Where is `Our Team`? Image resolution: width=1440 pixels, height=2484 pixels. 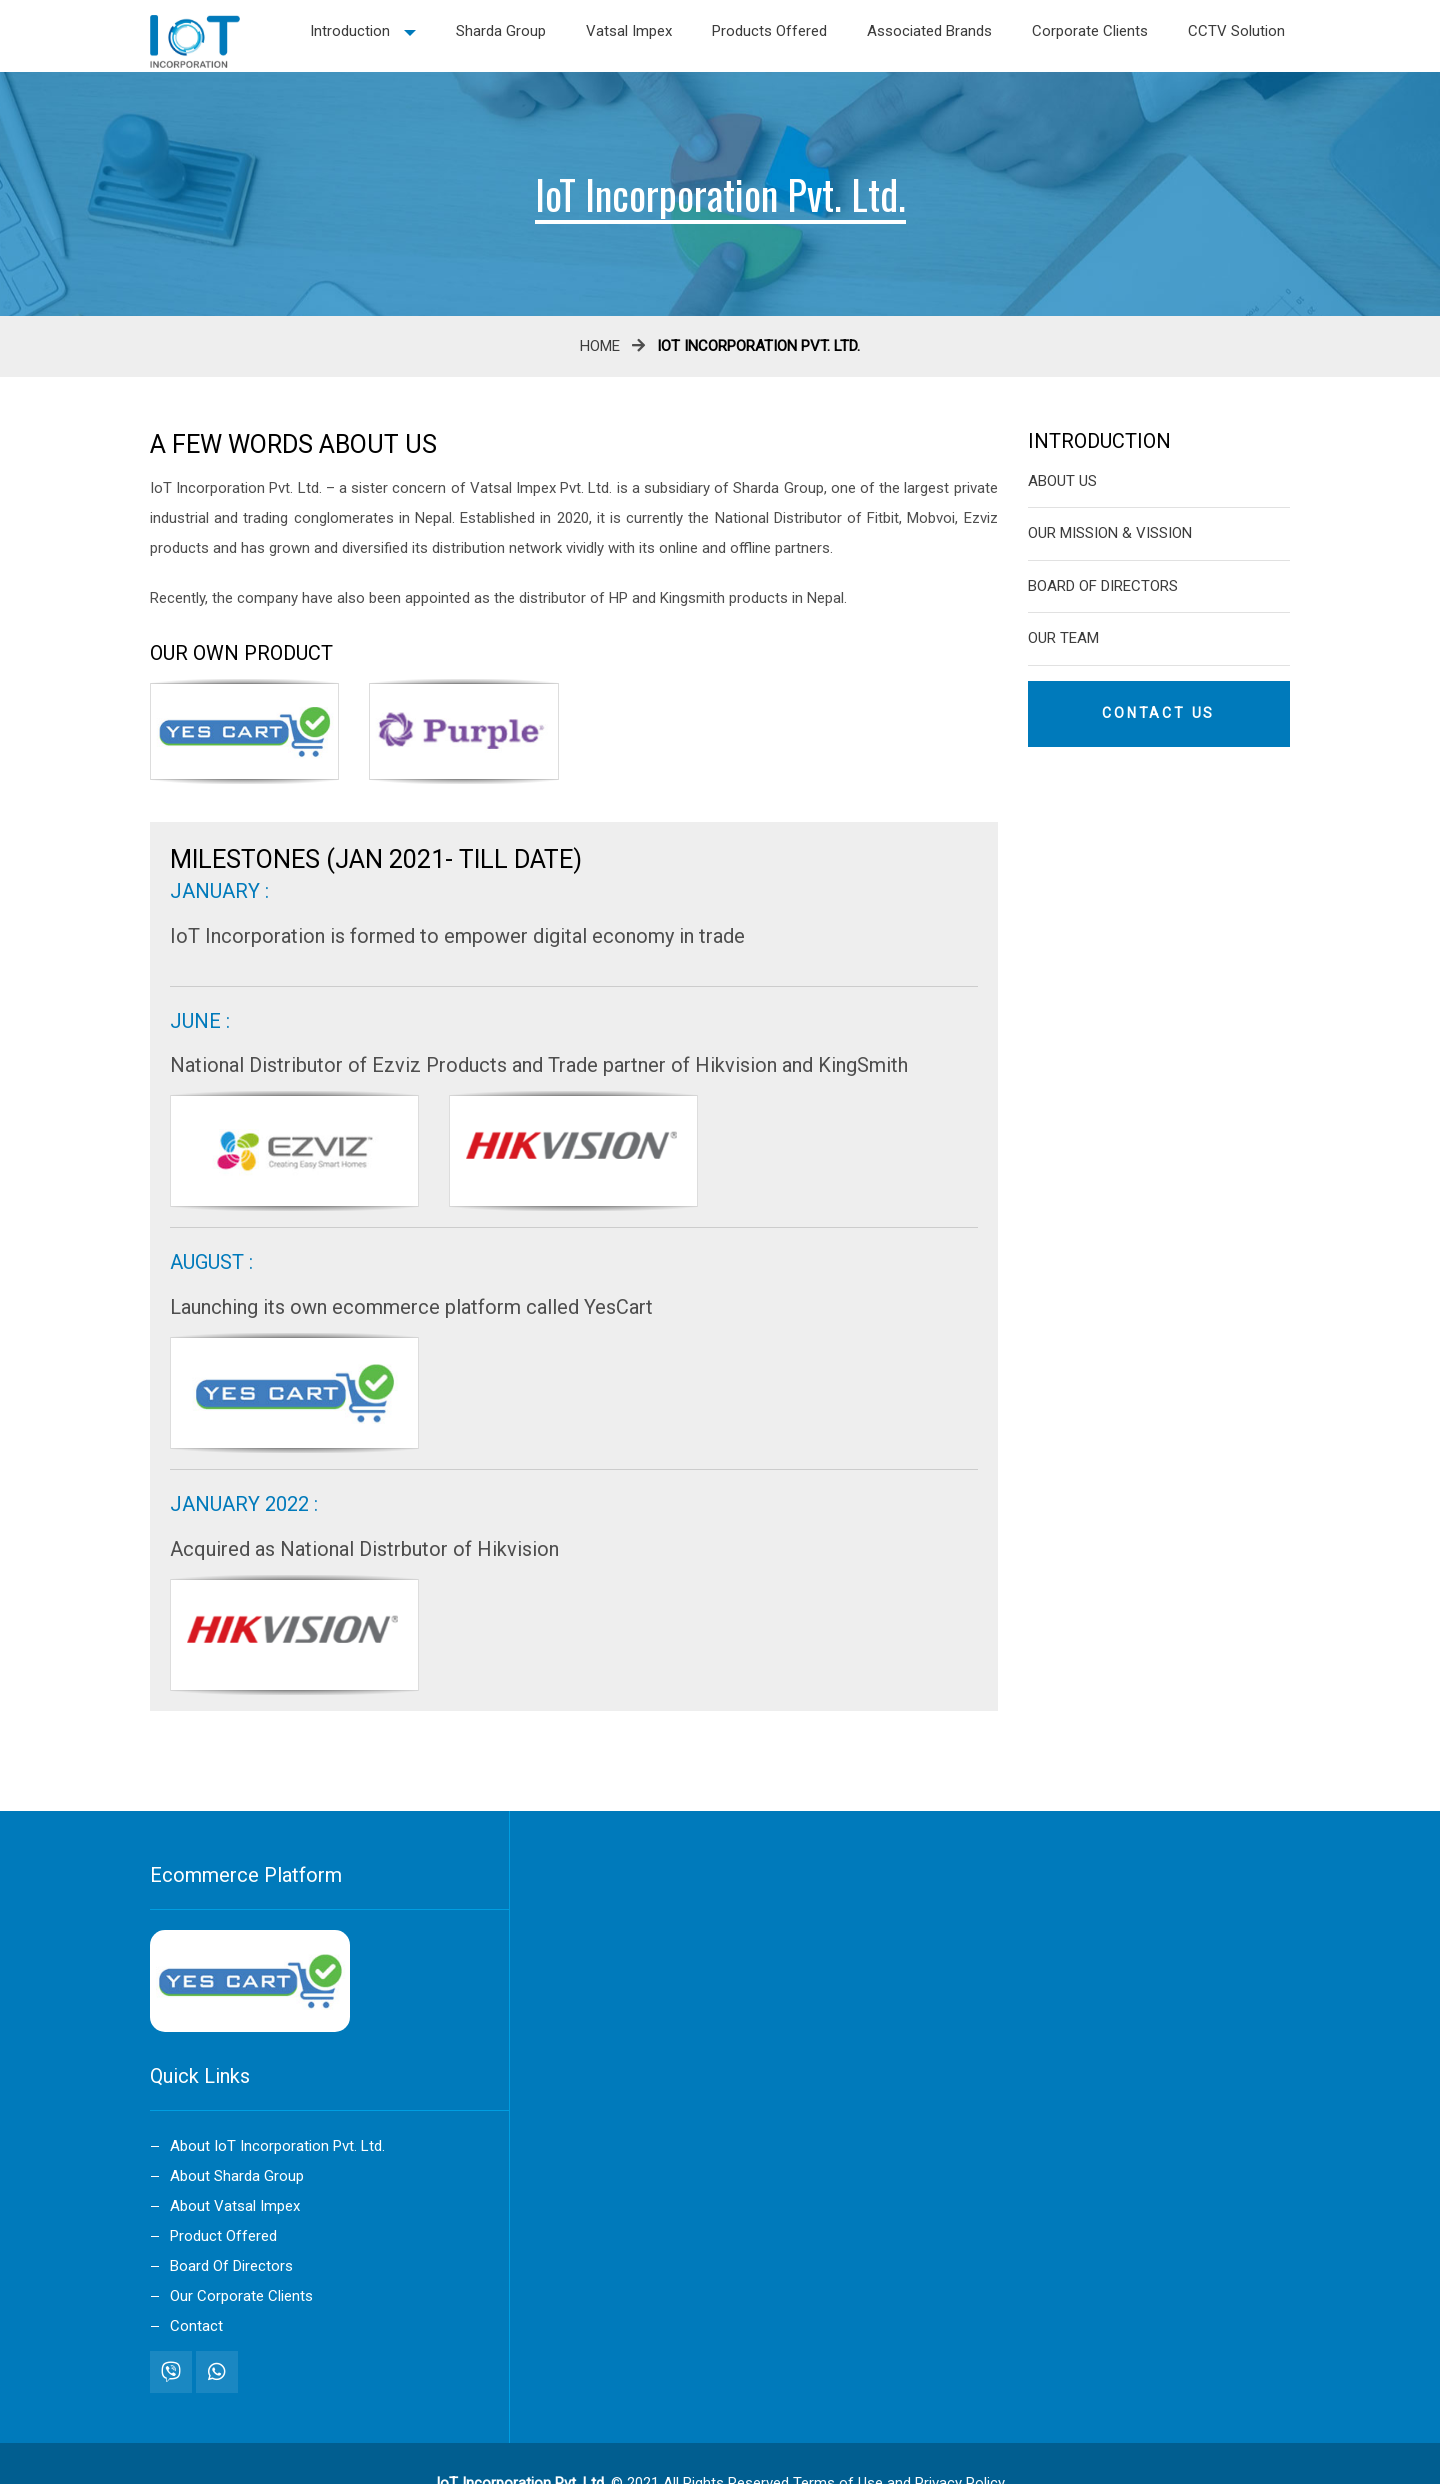 Our Team is located at coordinates (1063, 638).